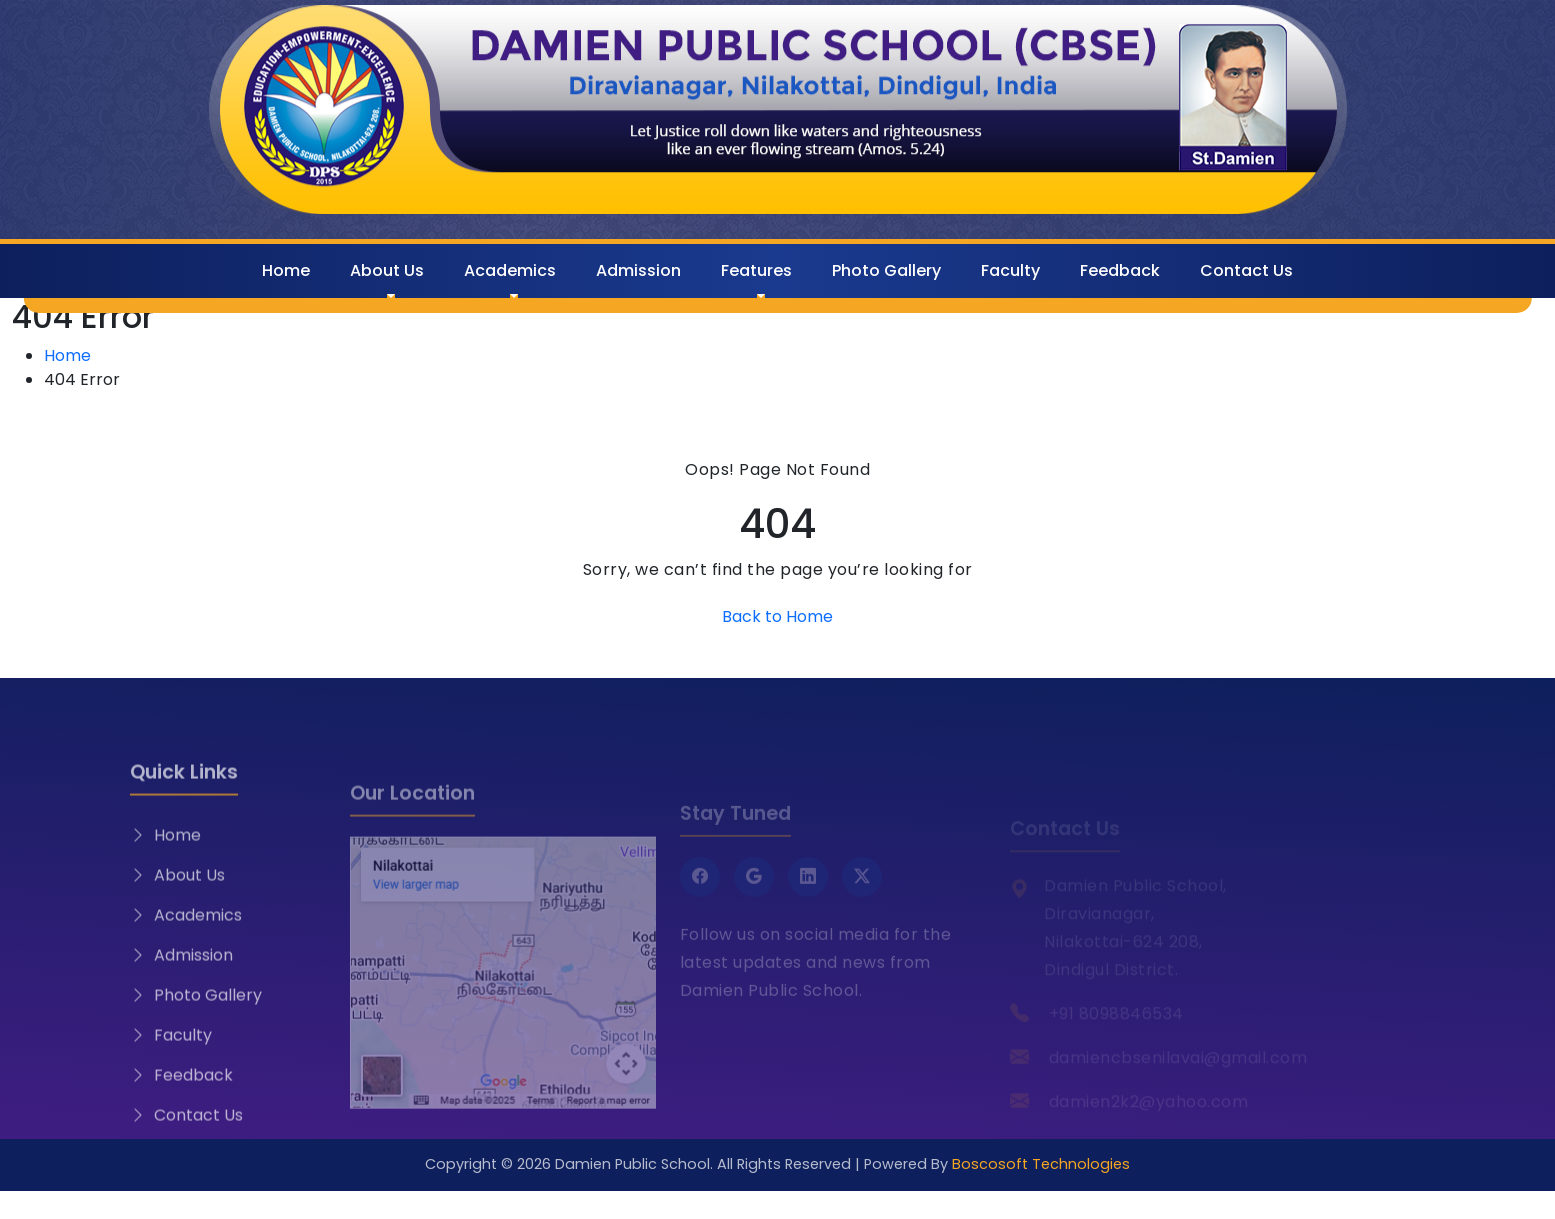 The height and width of the screenshot is (1219, 1555). I want to click on Academics, so click(510, 270).